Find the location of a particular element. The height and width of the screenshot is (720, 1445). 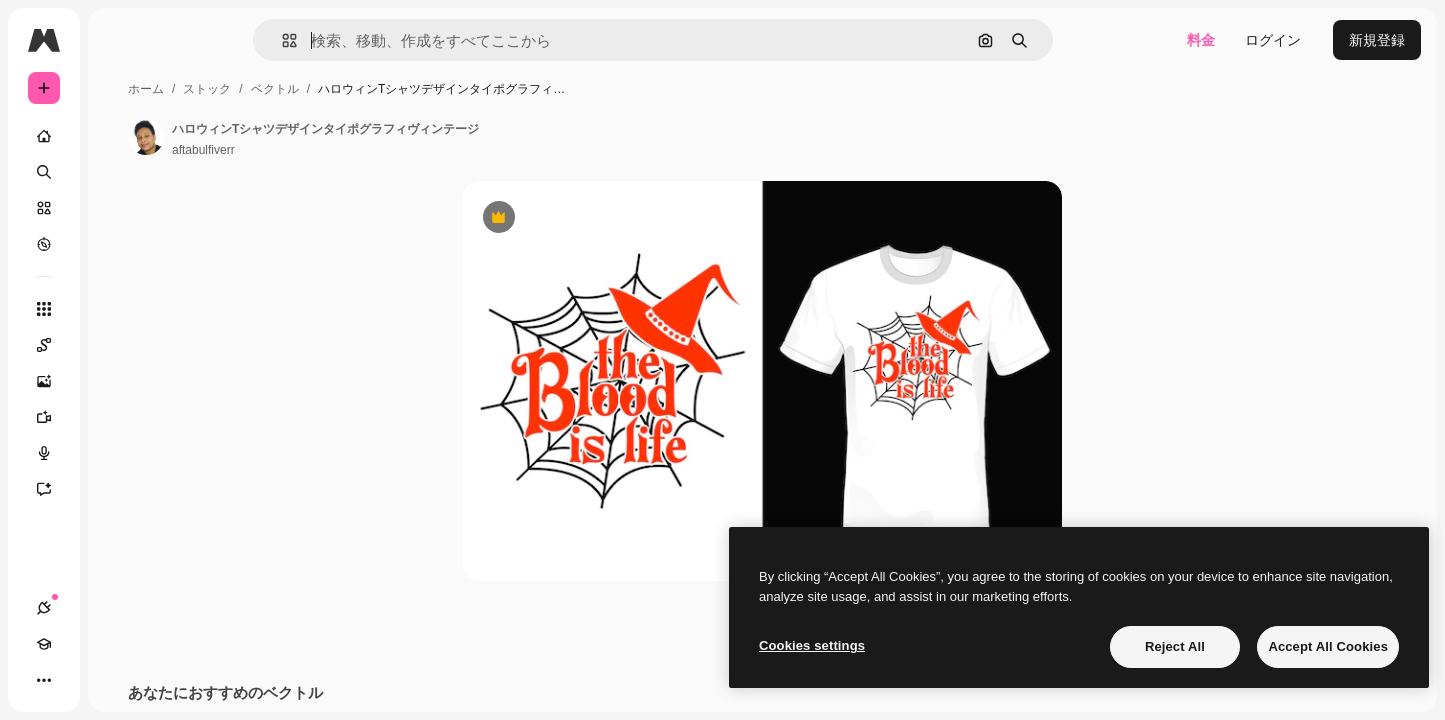

[ホーム] is located at coordinates (120, 136).